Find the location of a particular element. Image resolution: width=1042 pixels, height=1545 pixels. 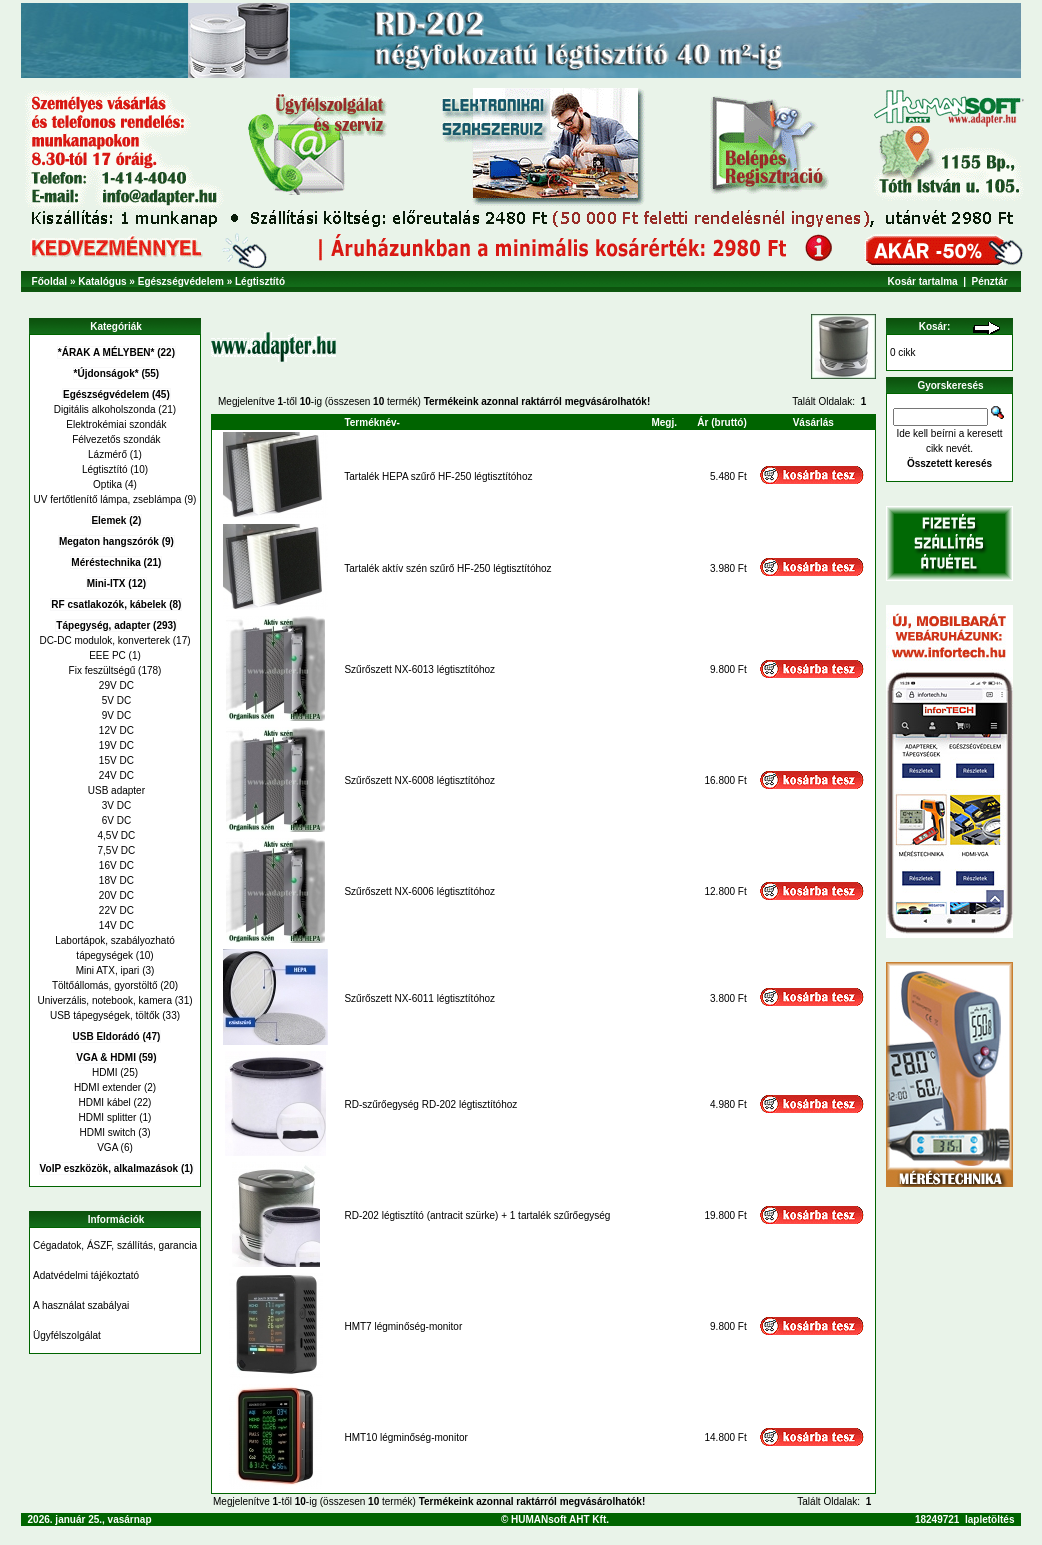

14V DC is located at coordinates (115, 925).